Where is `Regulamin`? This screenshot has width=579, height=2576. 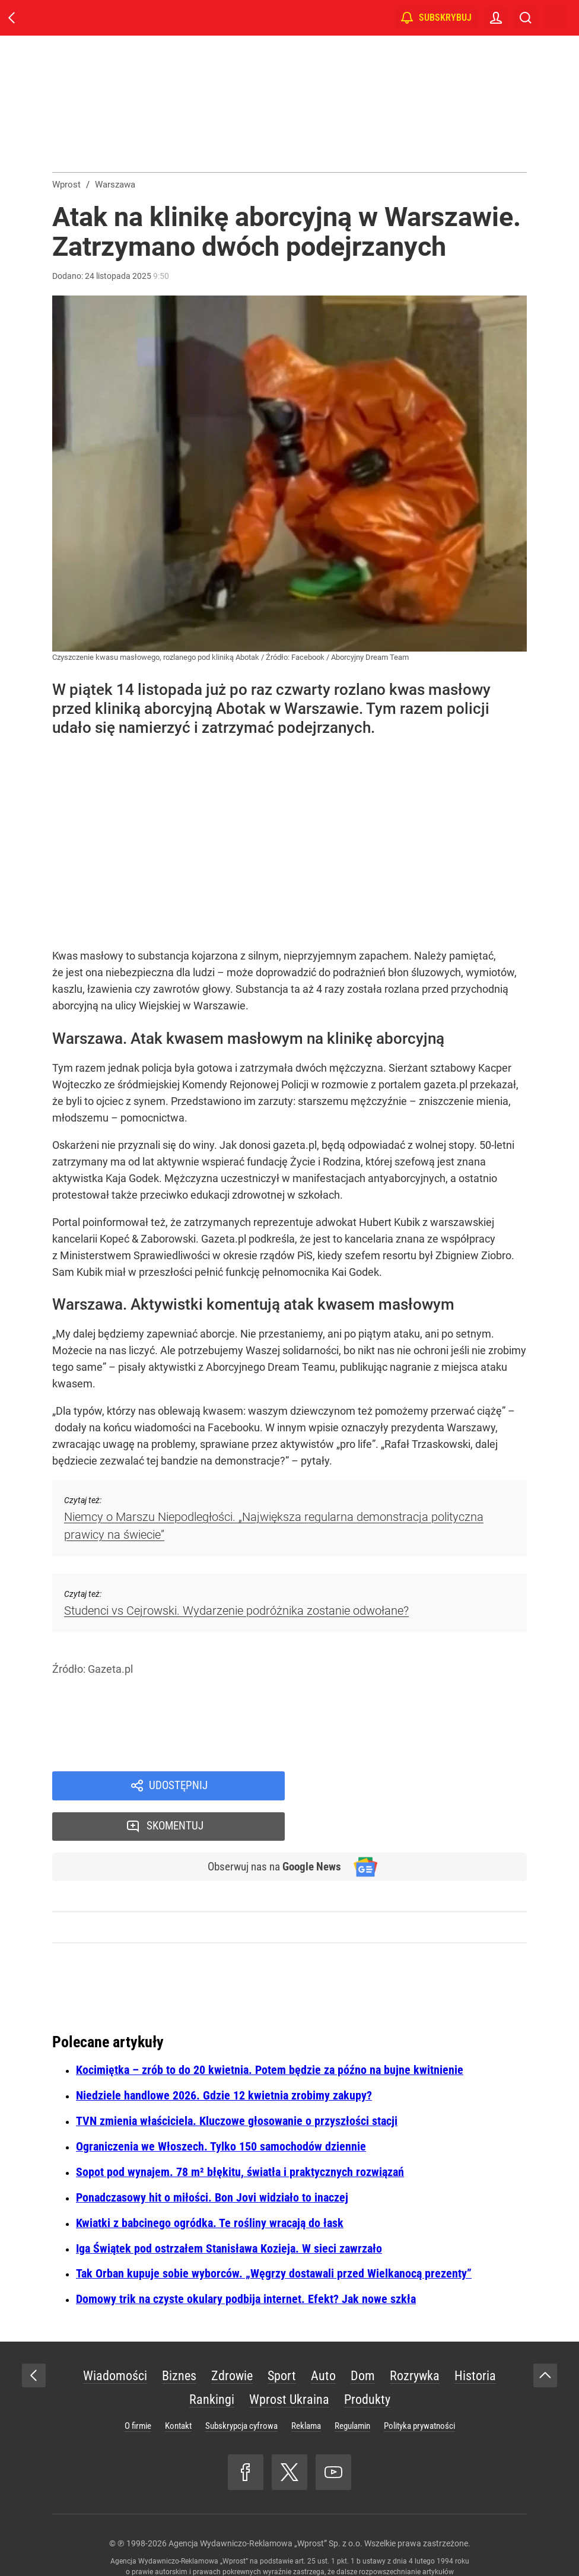 Regulamin is located at coordinates (352, 2387).